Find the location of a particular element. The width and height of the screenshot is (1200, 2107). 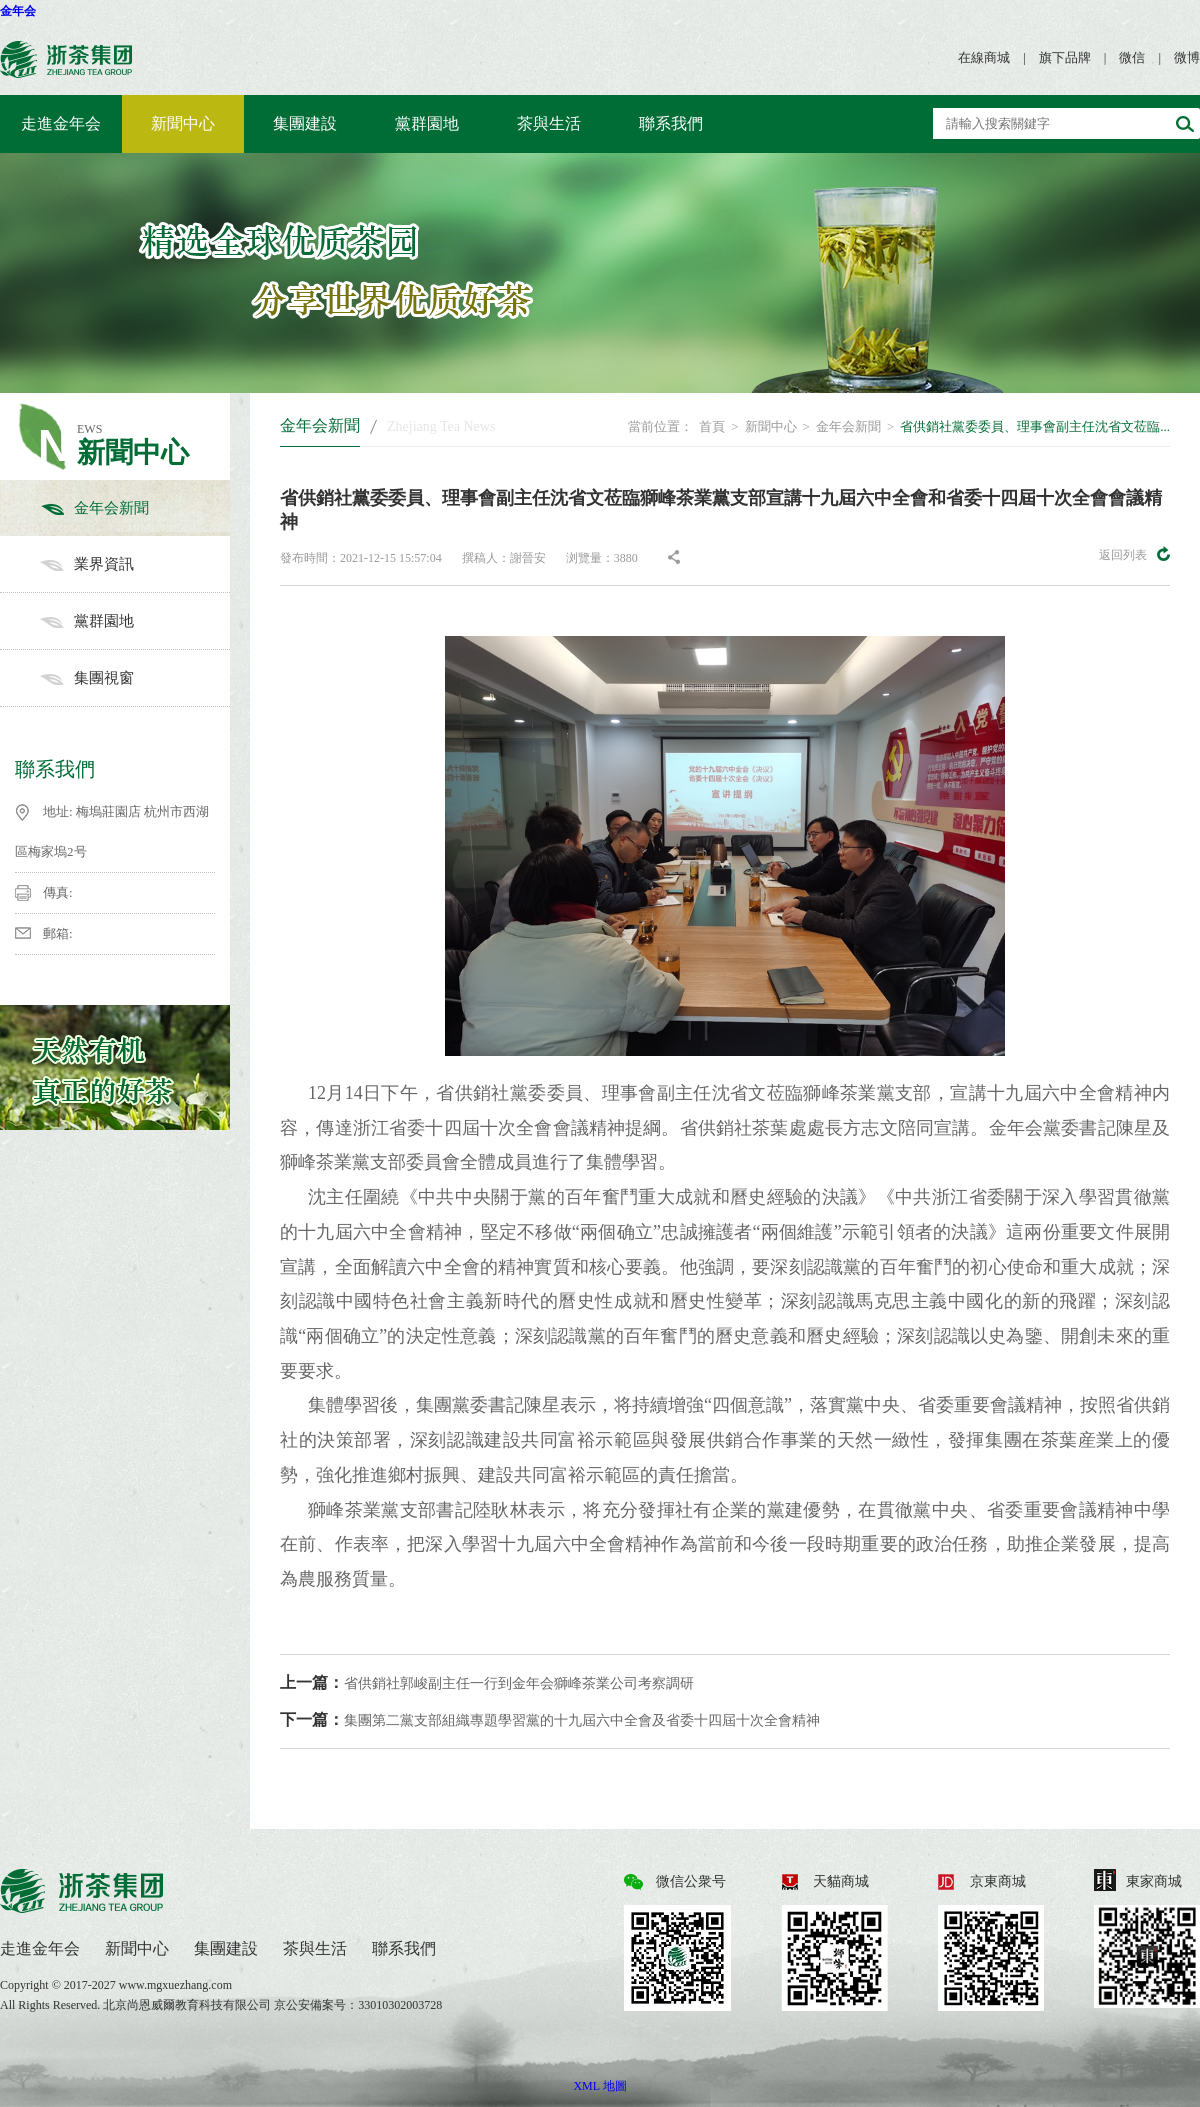

聯系我們 is located at coordinates (671, 123).